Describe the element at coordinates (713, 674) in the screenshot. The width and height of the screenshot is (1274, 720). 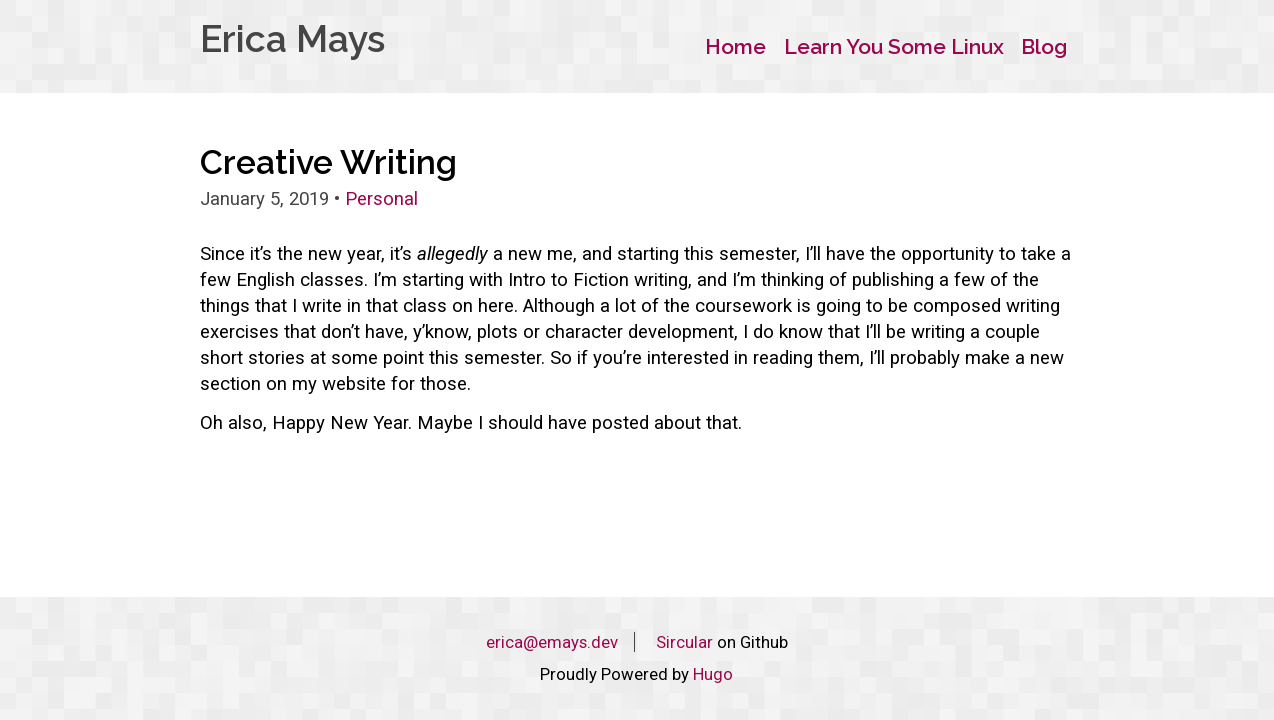
I see `Hugo` at that location.